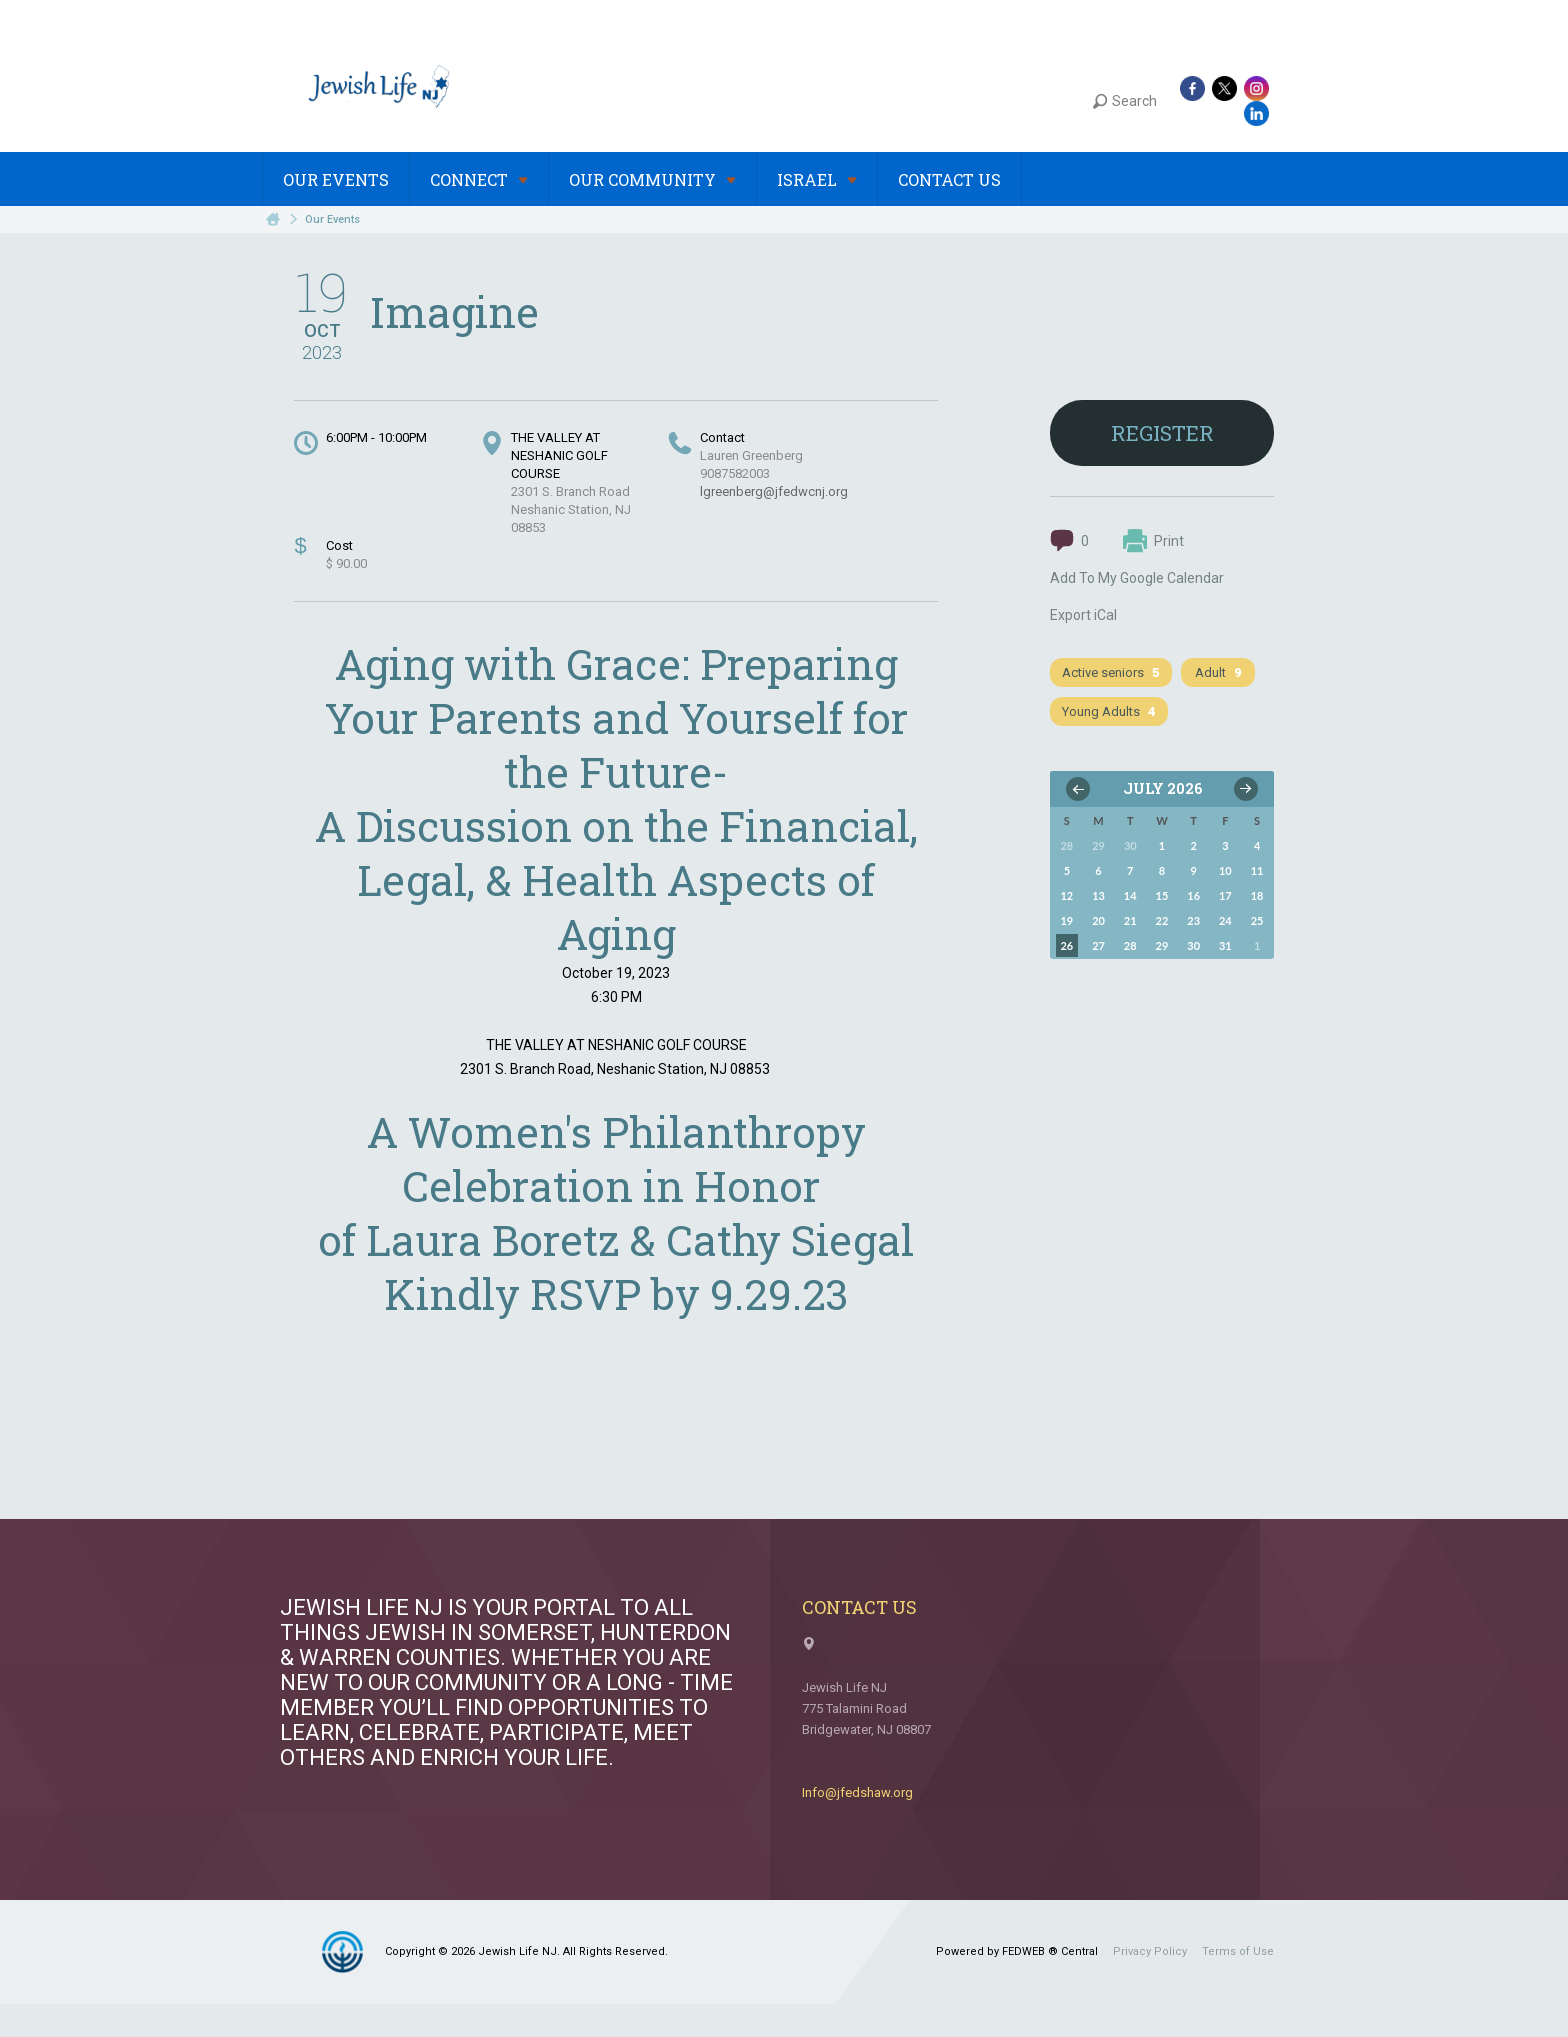  Describe the element at coordinates (336, 179) in the screenshot. I see `Our Events` at that location.